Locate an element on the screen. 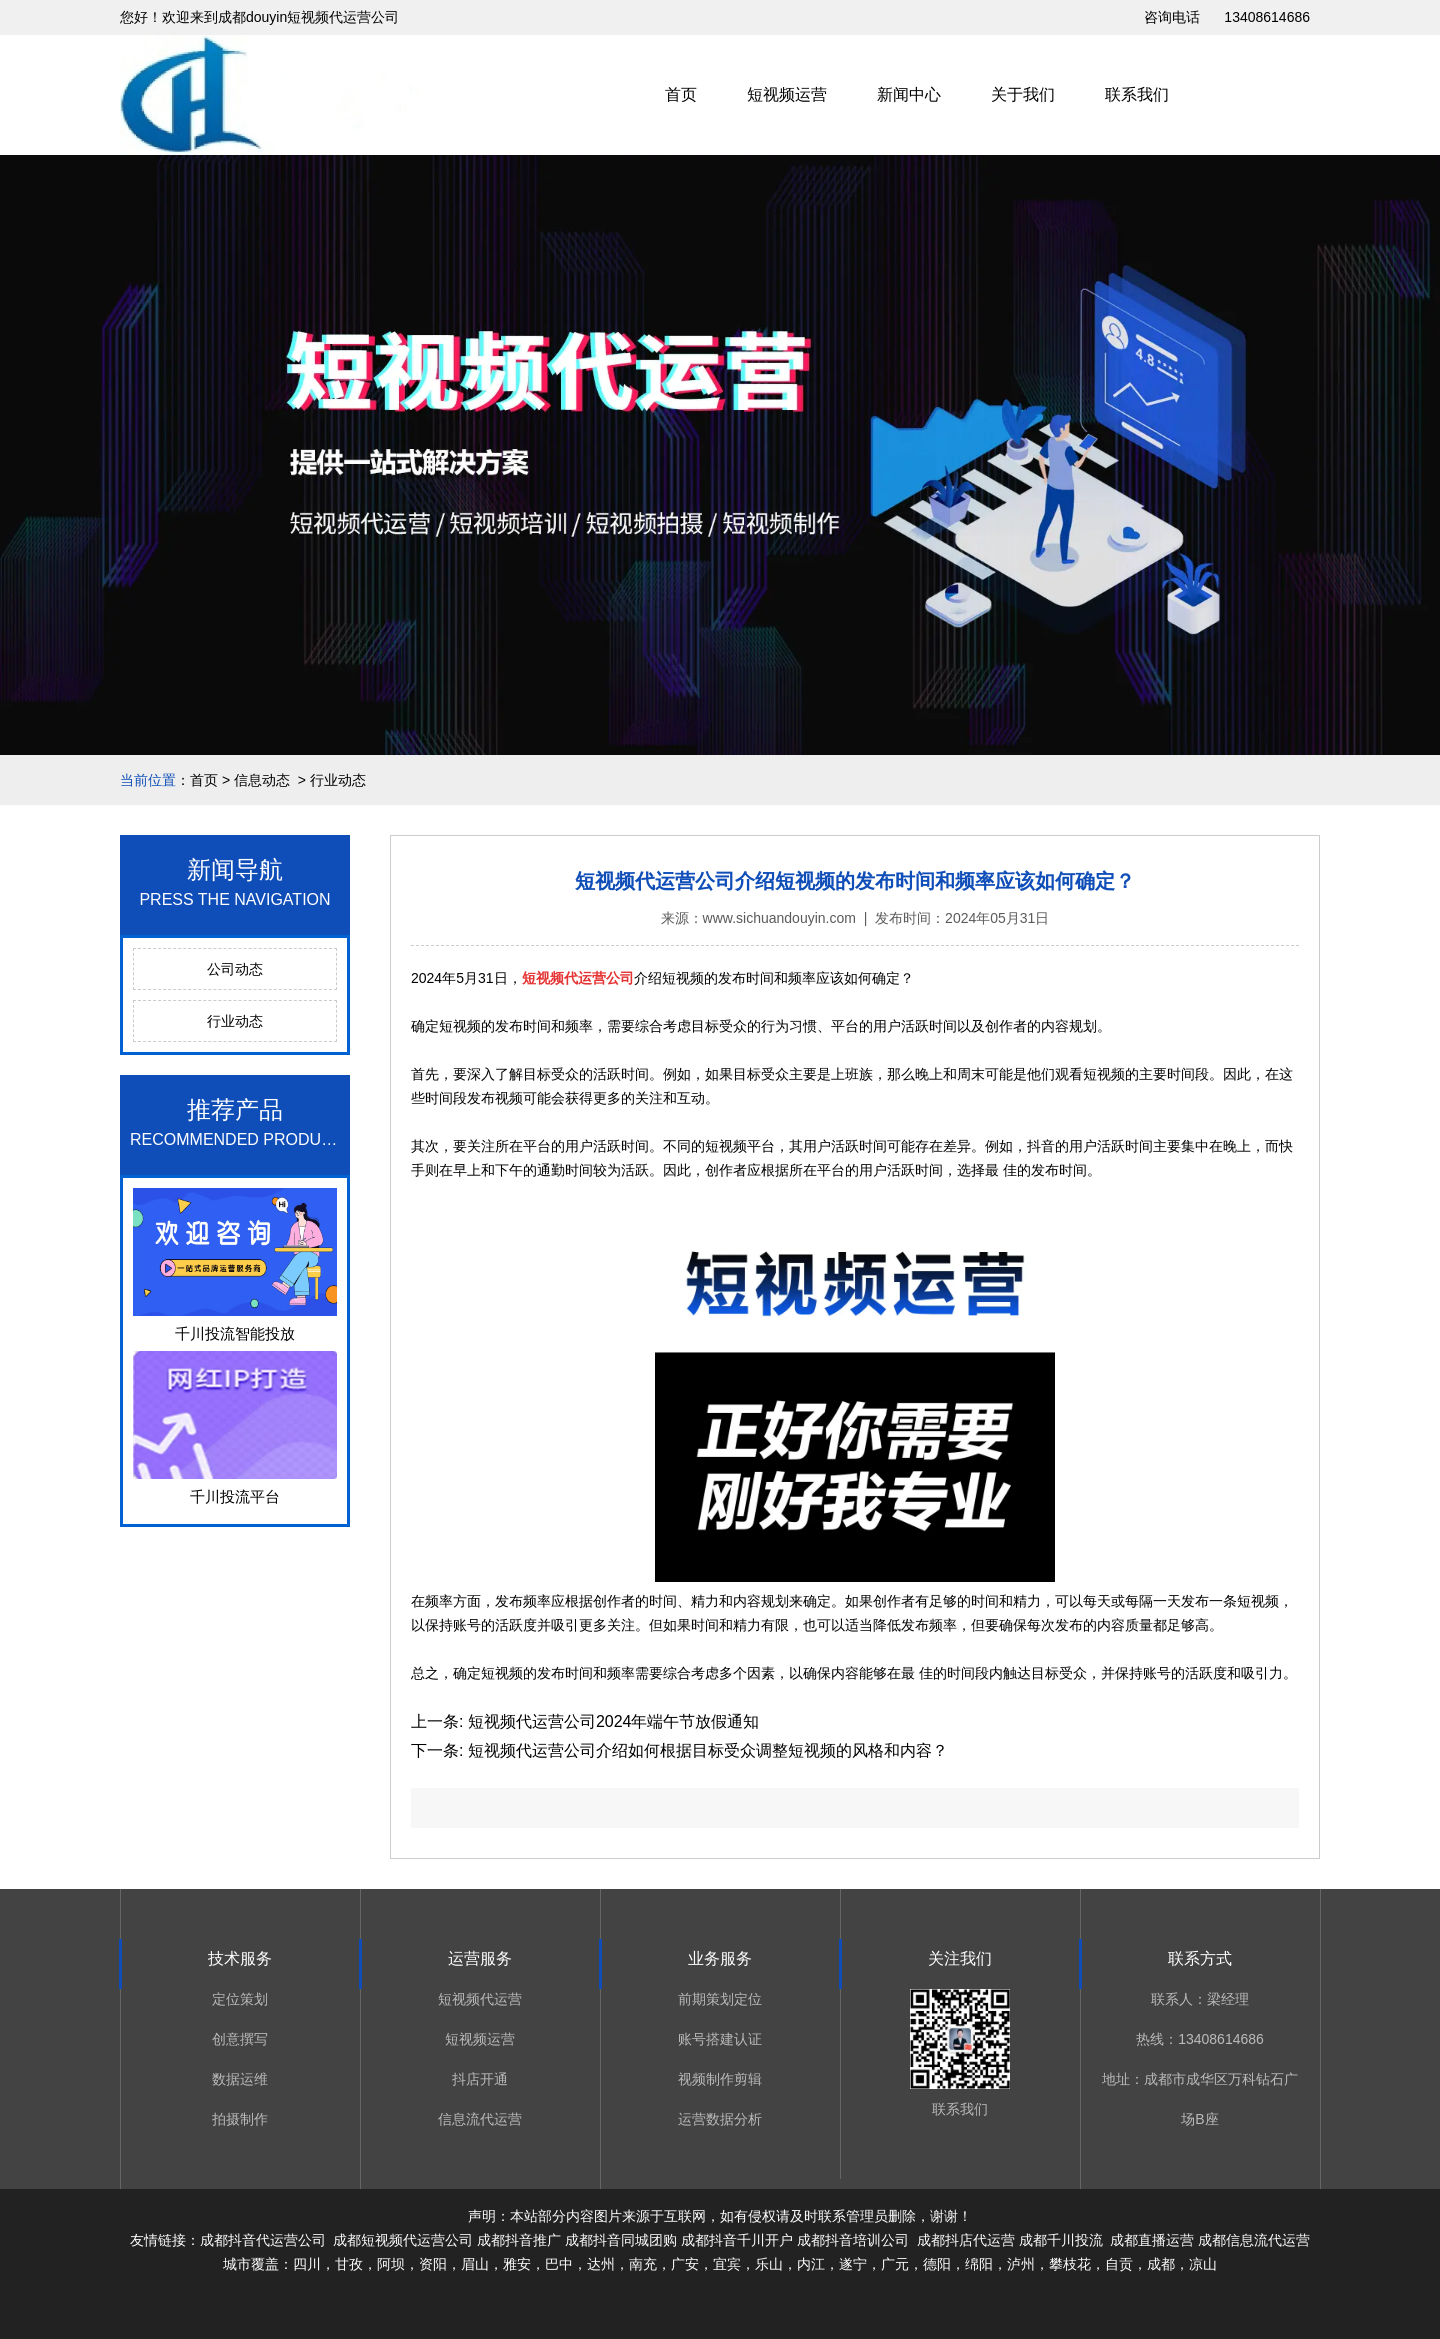 Image resolution: width=1440 pixels, height=2339 pixels. 行业动态 is located at coordinates (235, 1021).